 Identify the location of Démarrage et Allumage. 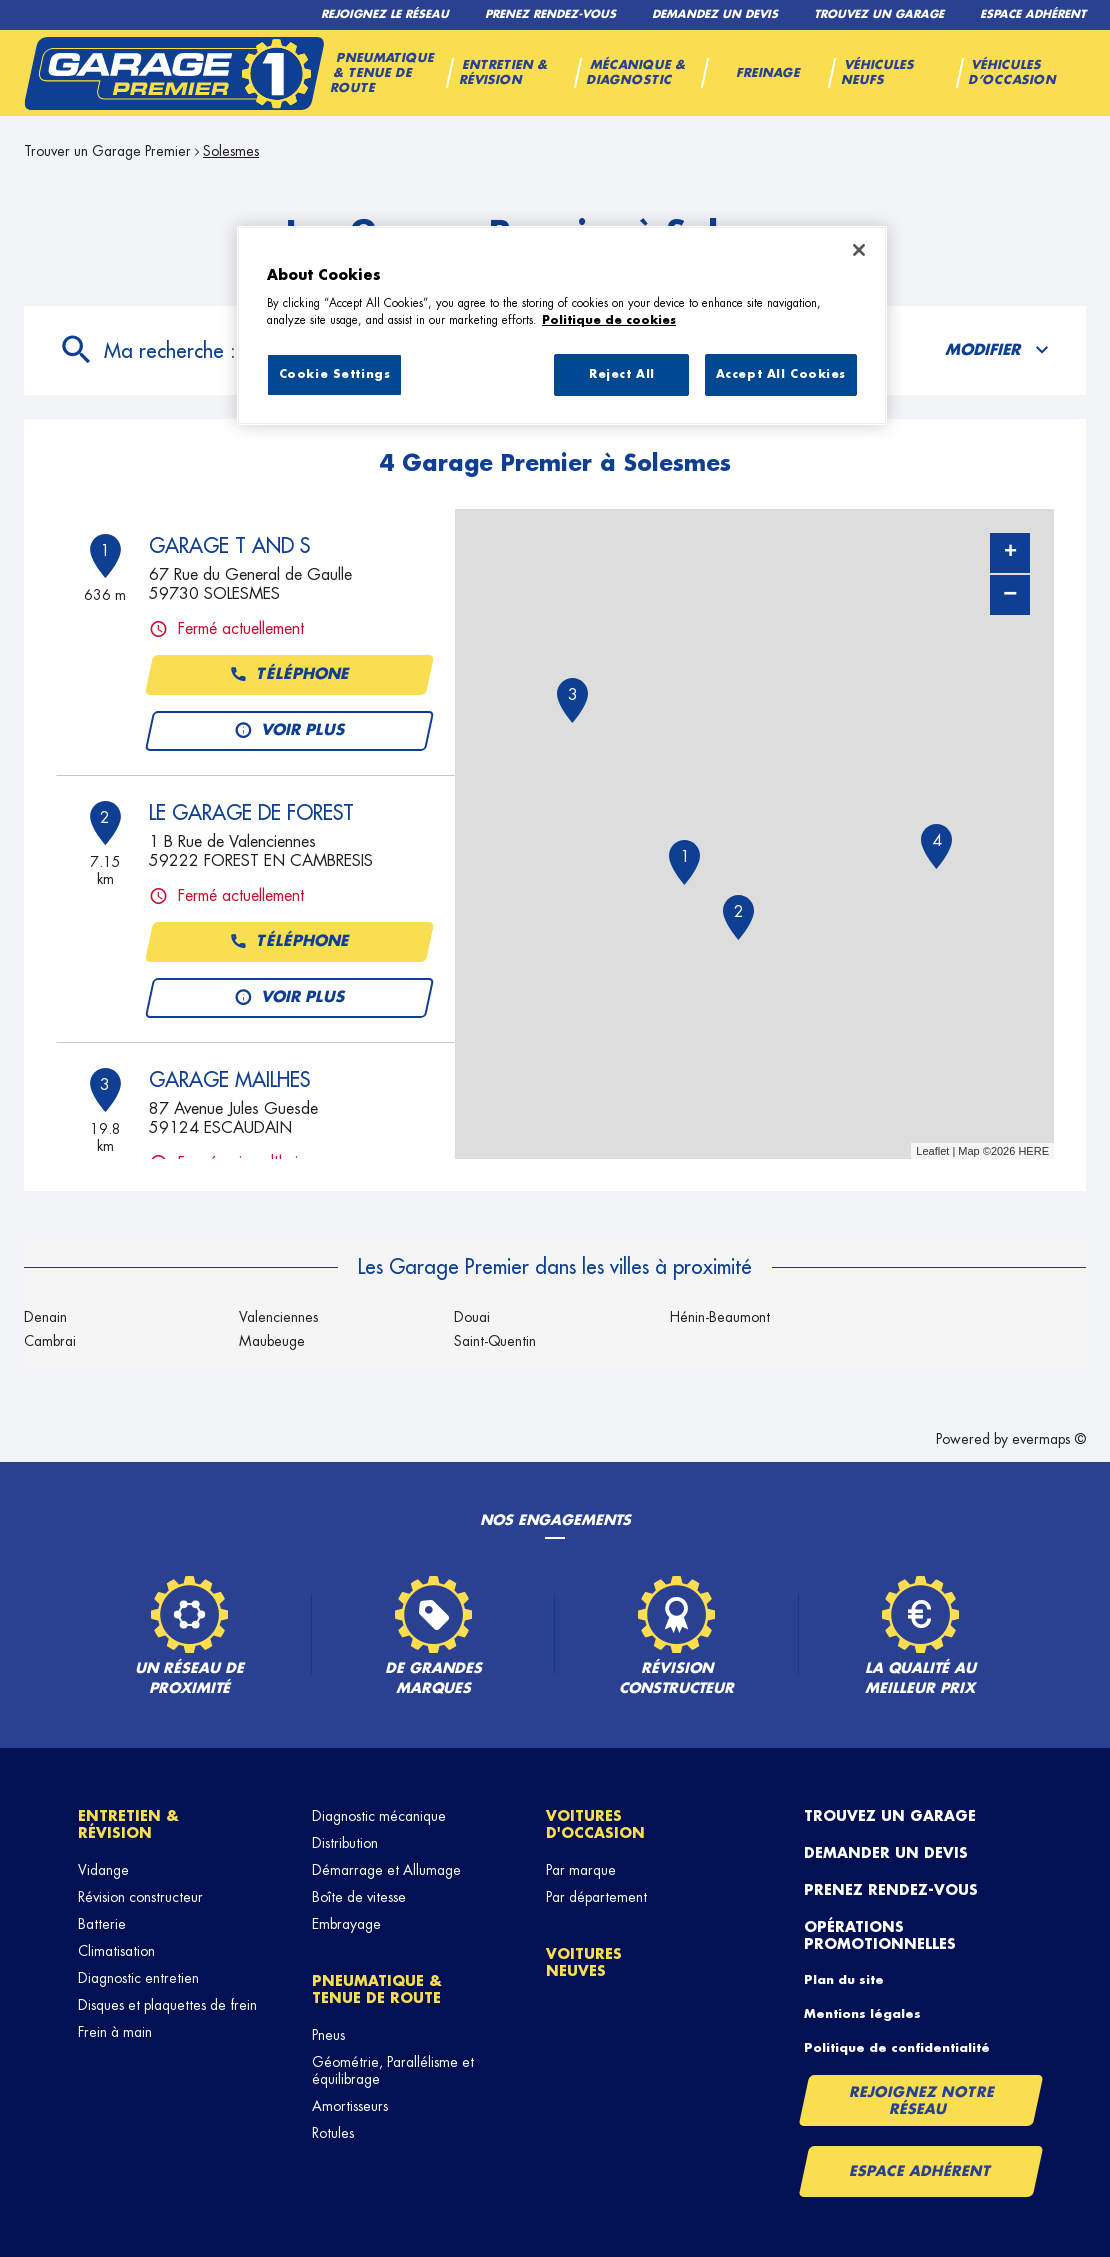
(386, 1870).